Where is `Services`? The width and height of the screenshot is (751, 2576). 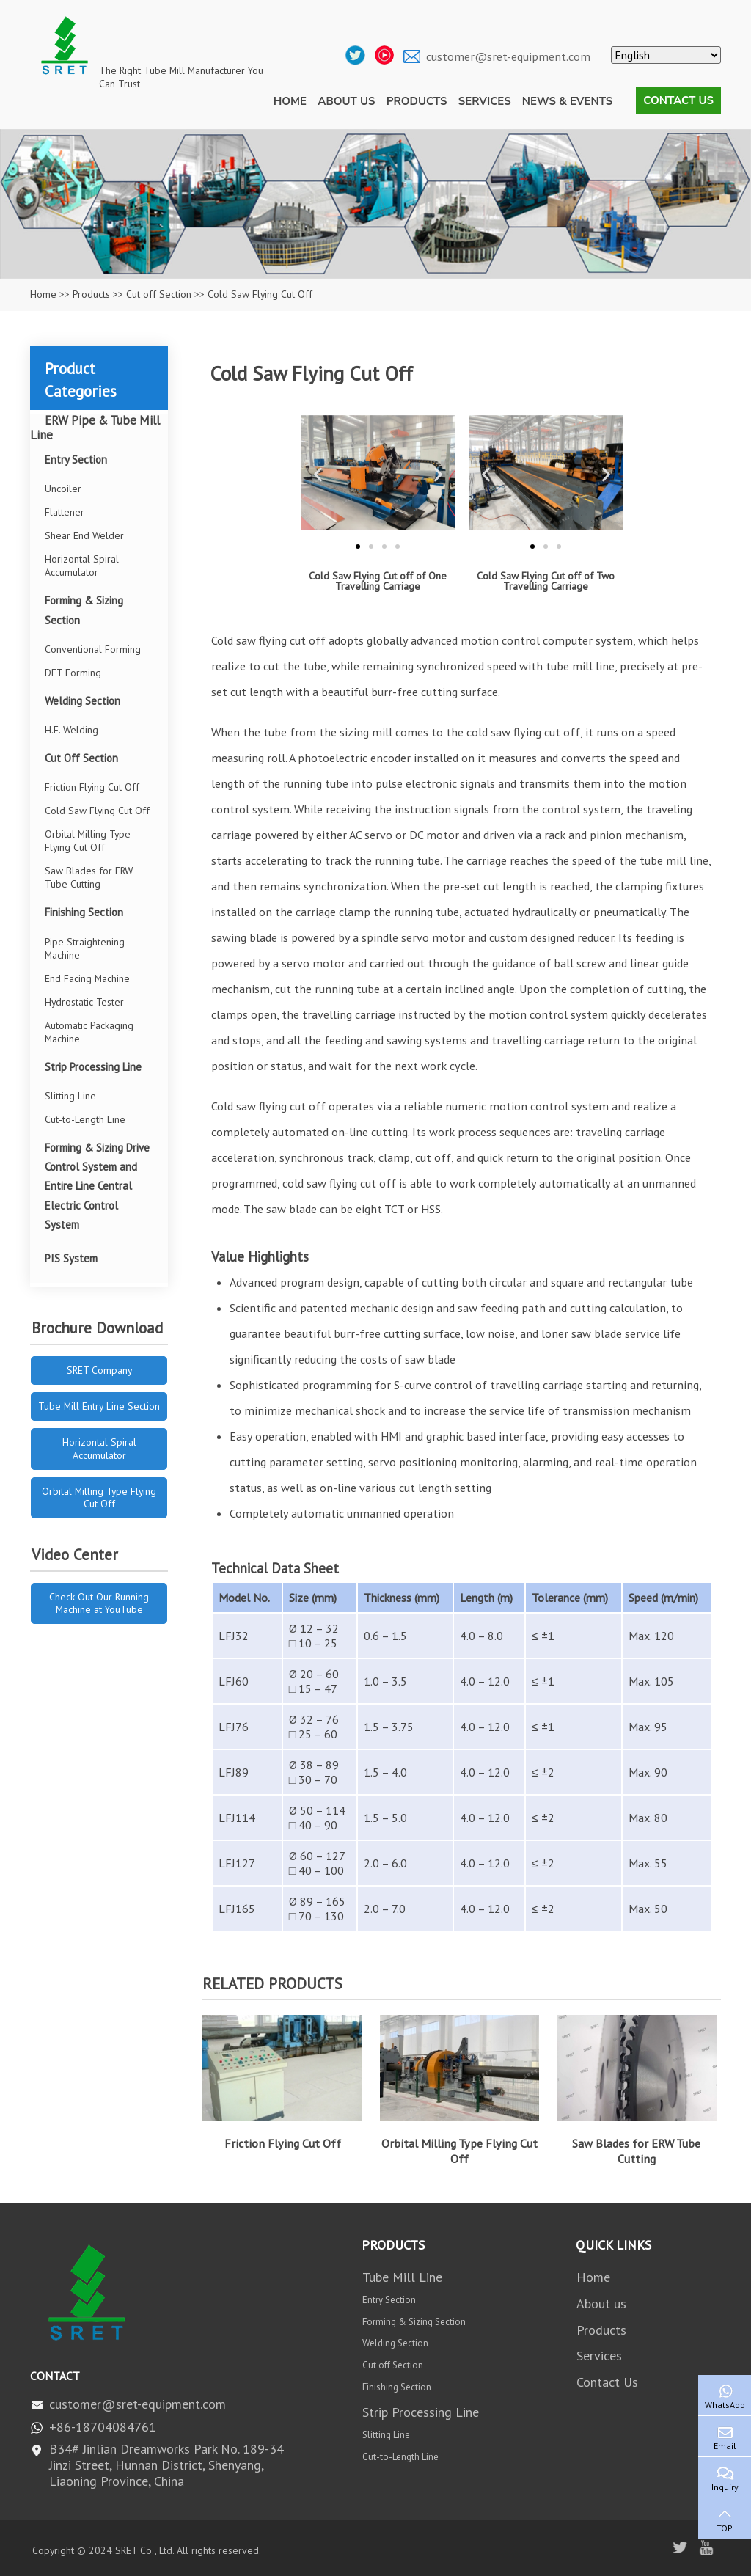
Services is located at coordinates (484, 101).